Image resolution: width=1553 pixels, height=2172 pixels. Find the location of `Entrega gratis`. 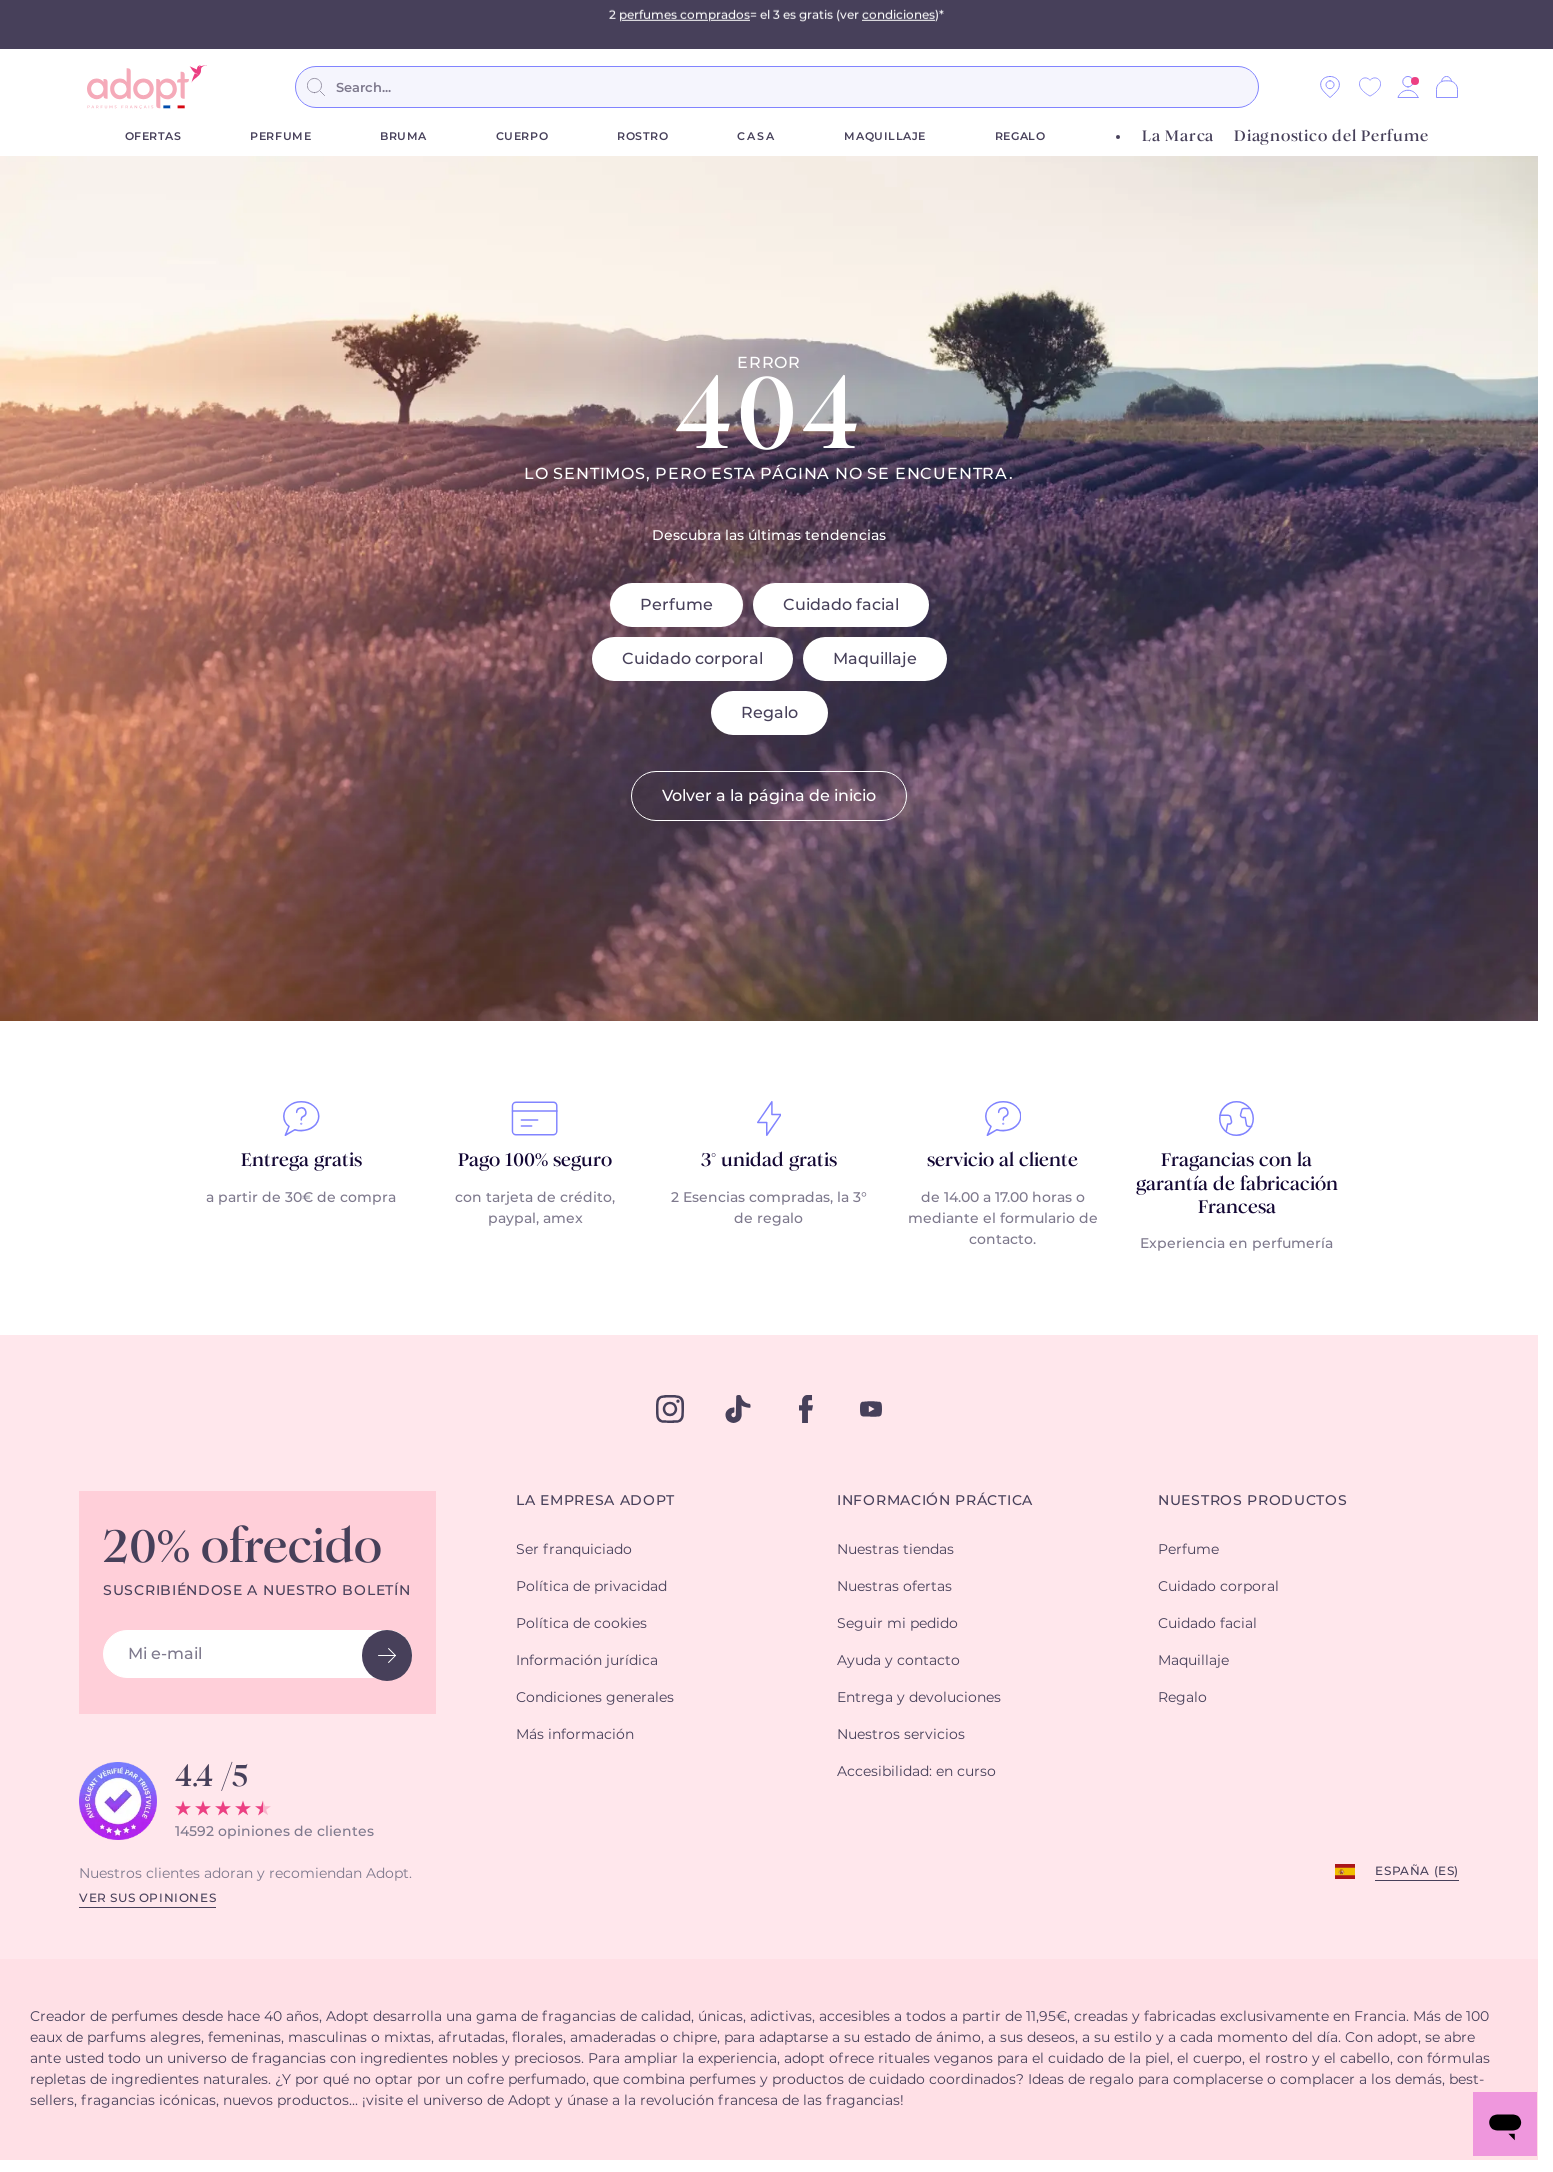

Entrega gratis is located at coordinates (301, 1161).